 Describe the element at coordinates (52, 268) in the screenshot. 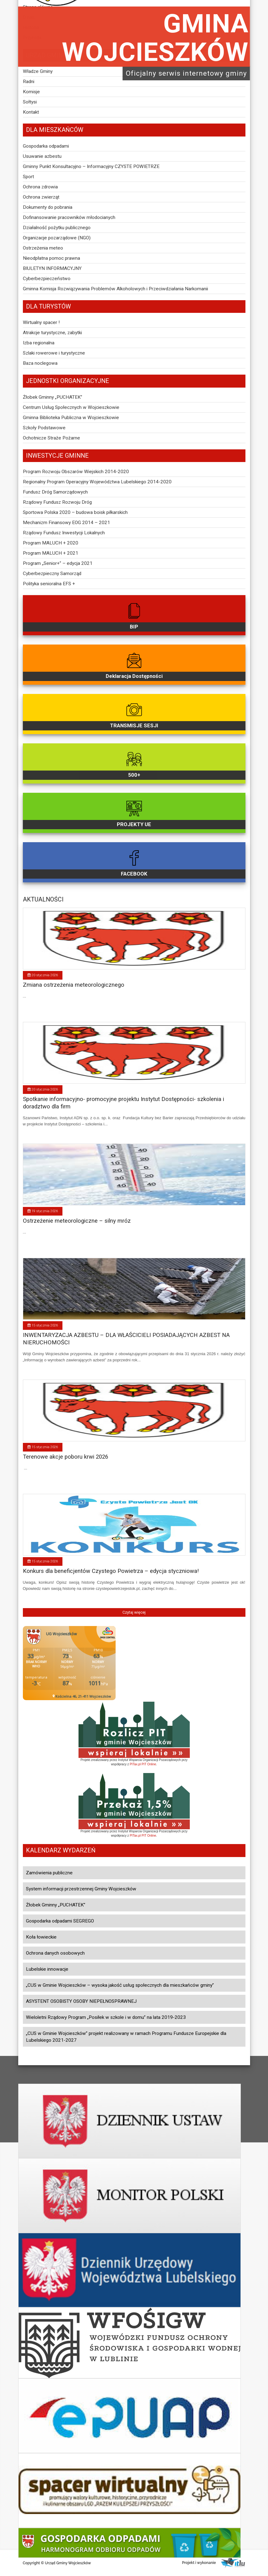

I see `BIULETYN INFORMACYJNY` at that location.